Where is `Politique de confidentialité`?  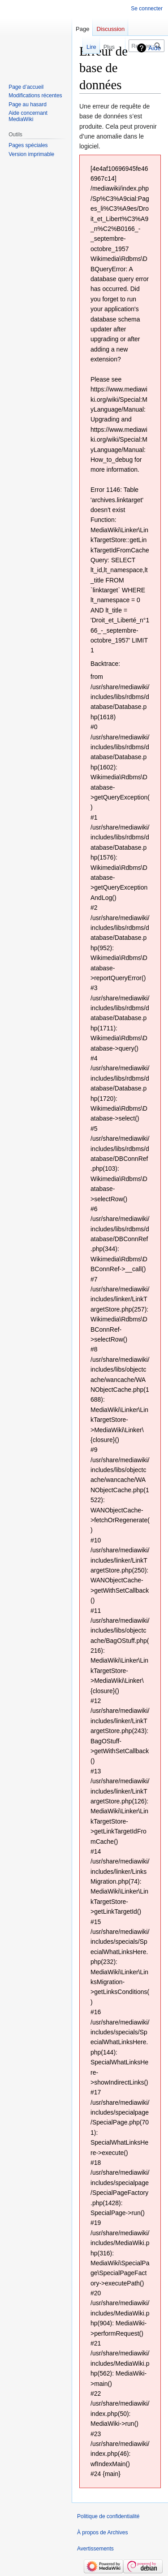
Politique de confidentialité is located at coordinates (108, 2516).